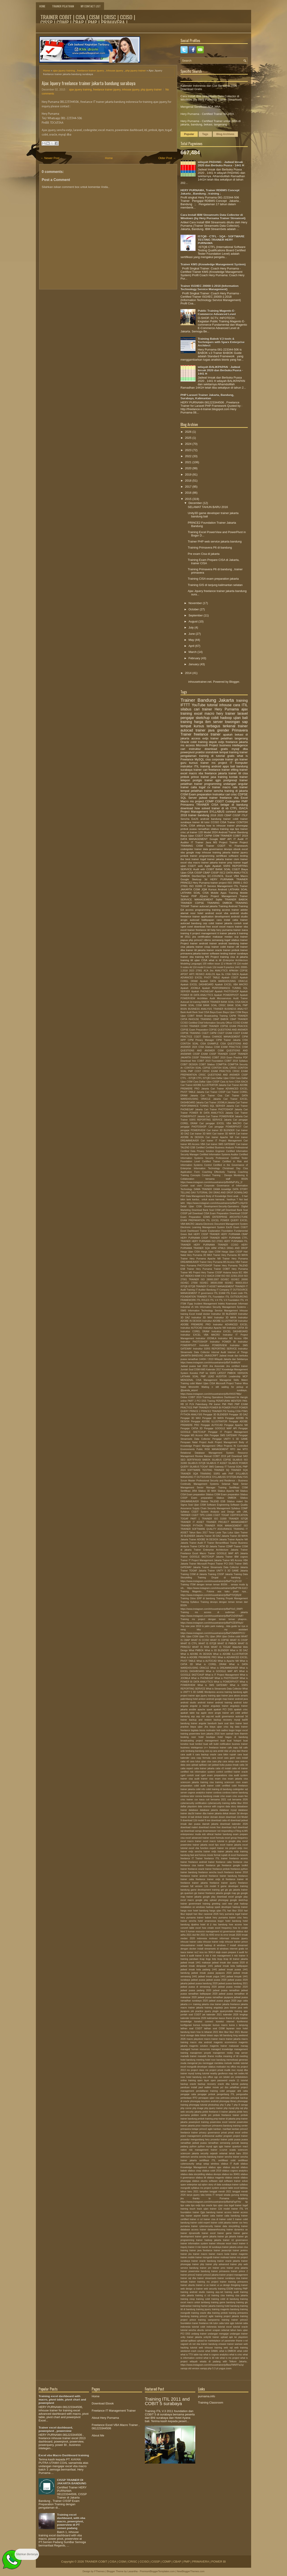 The height and width of the screenshot is (2576, 287). What do you see at coordinates (193, 1831) in the screenshot?
I see `download xampp` at bounding box center [193, 1831].